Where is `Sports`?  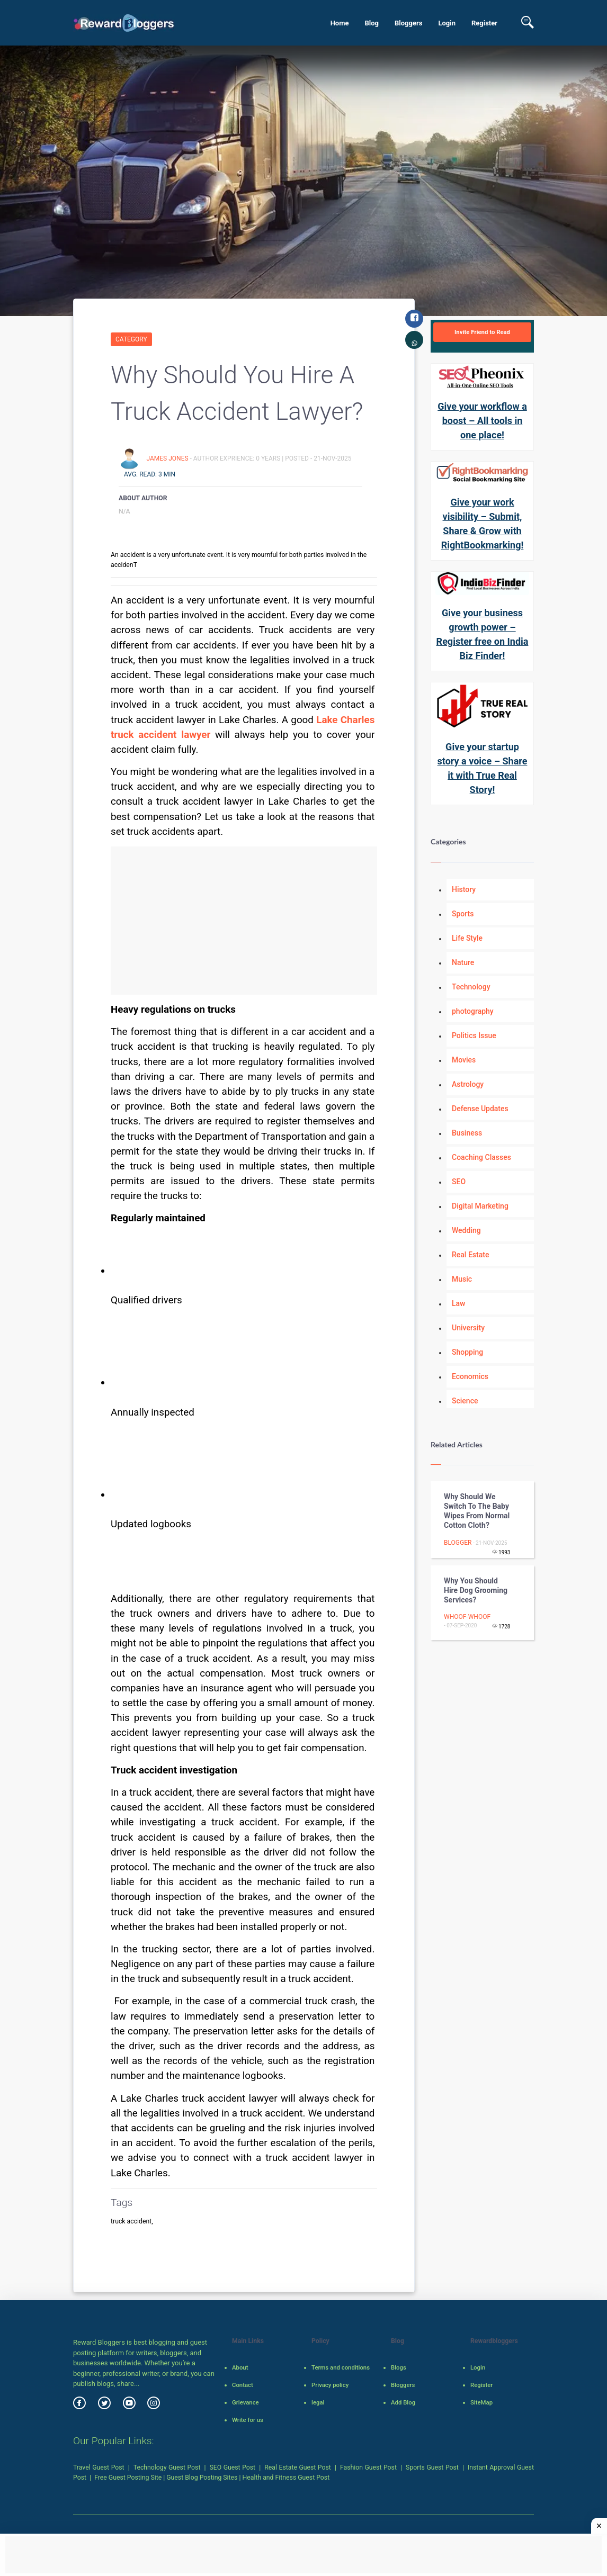 Sports is located at coordinates (463, 913).